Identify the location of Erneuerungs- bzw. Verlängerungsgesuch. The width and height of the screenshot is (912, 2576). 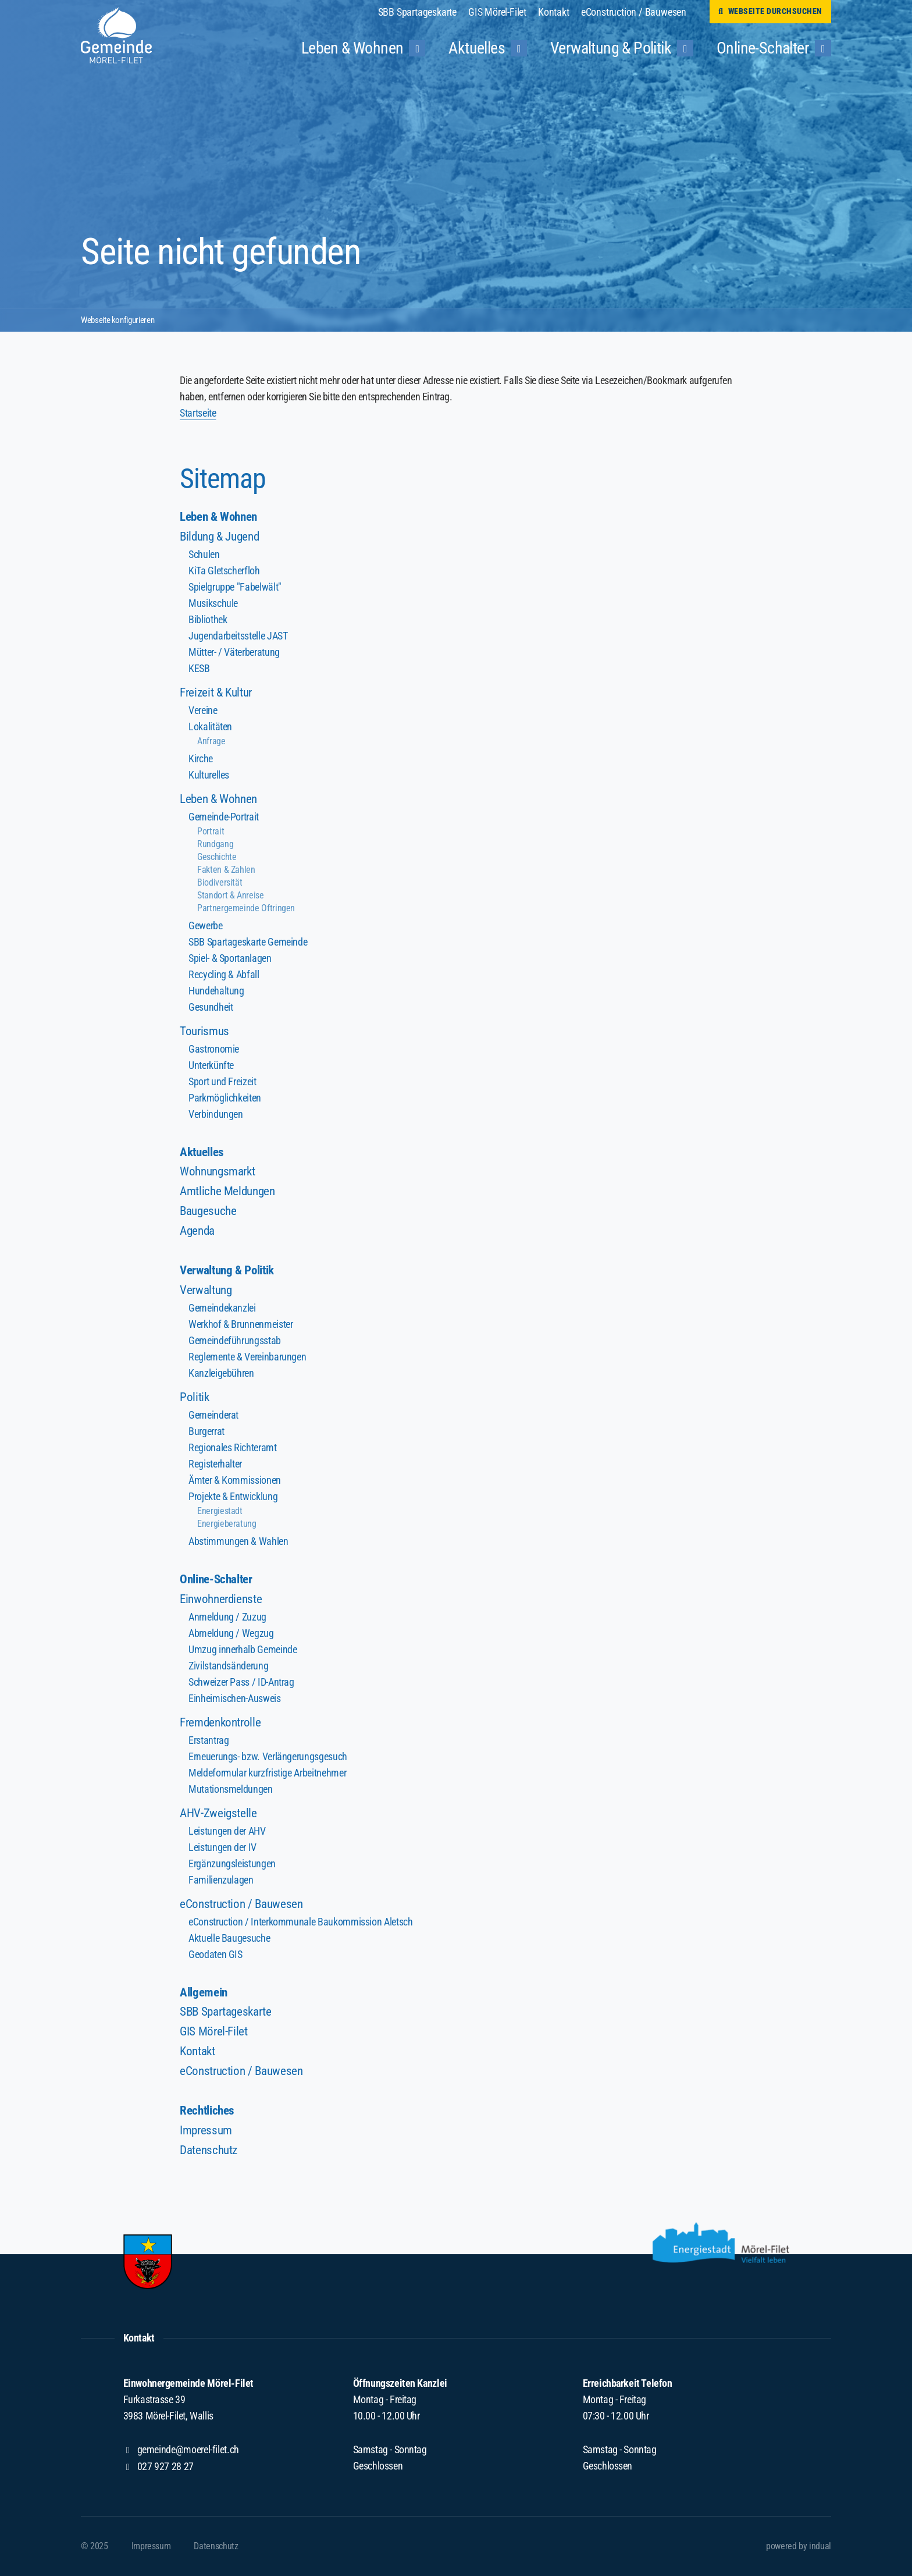
(267, 1759).